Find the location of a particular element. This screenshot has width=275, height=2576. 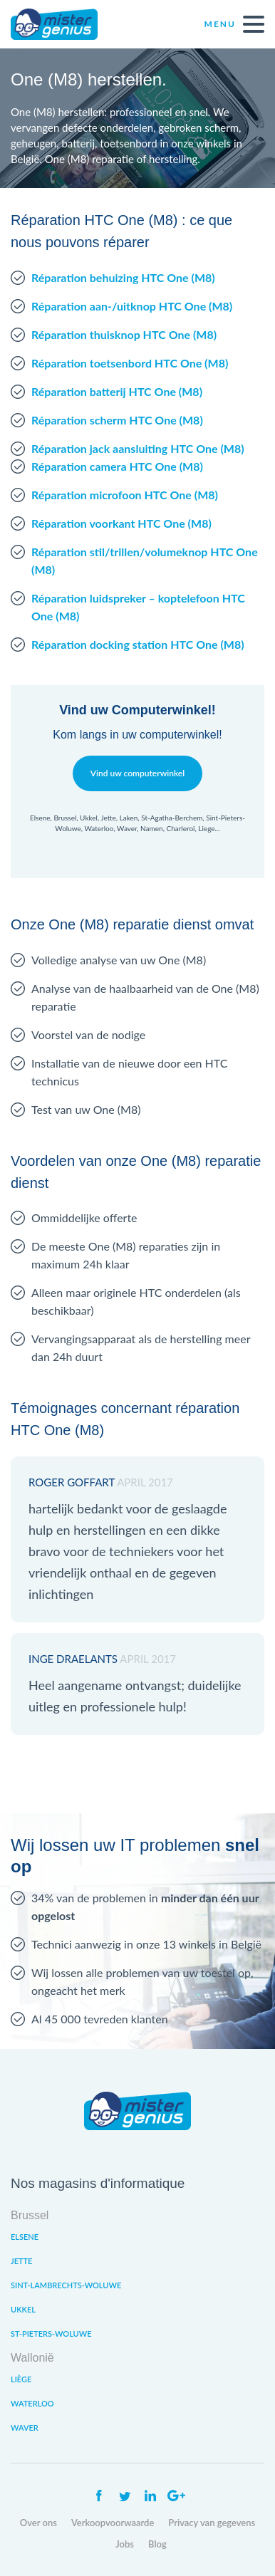

Verkoopvoorwaarde is located at coordinates (112, 2522).